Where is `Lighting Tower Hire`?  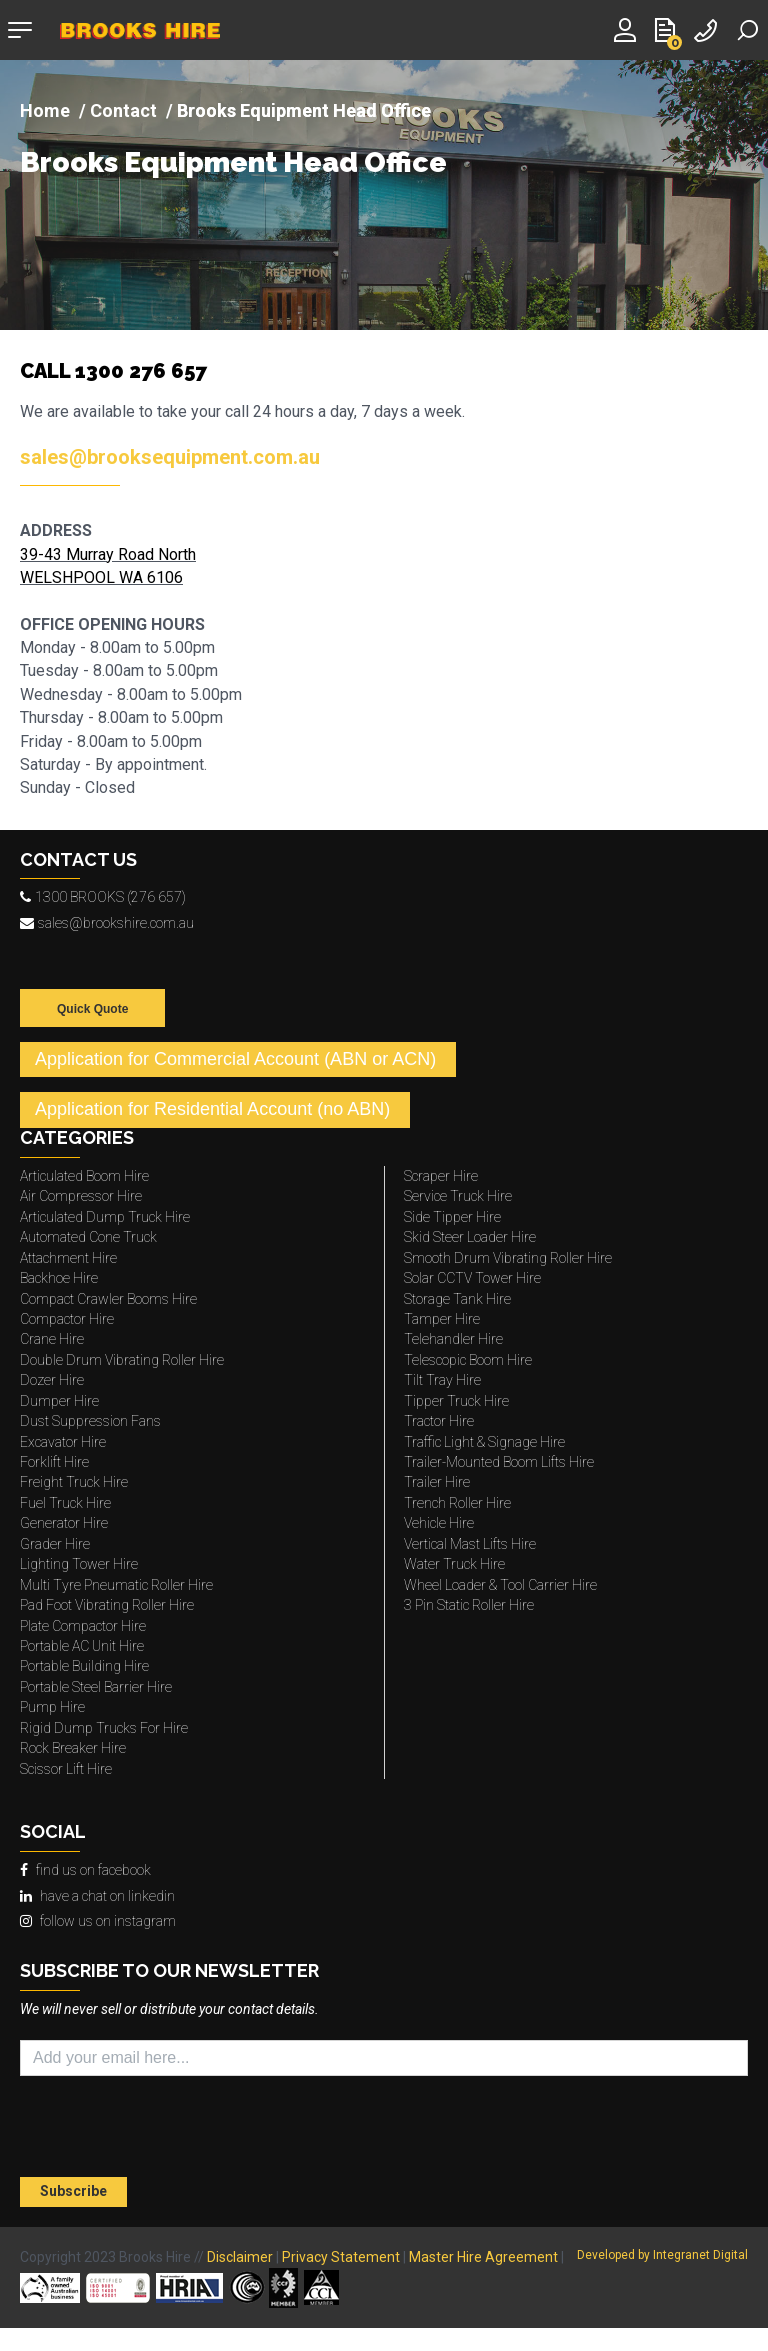
Lighting Tower Hire is located at coordinates (79, 1564).